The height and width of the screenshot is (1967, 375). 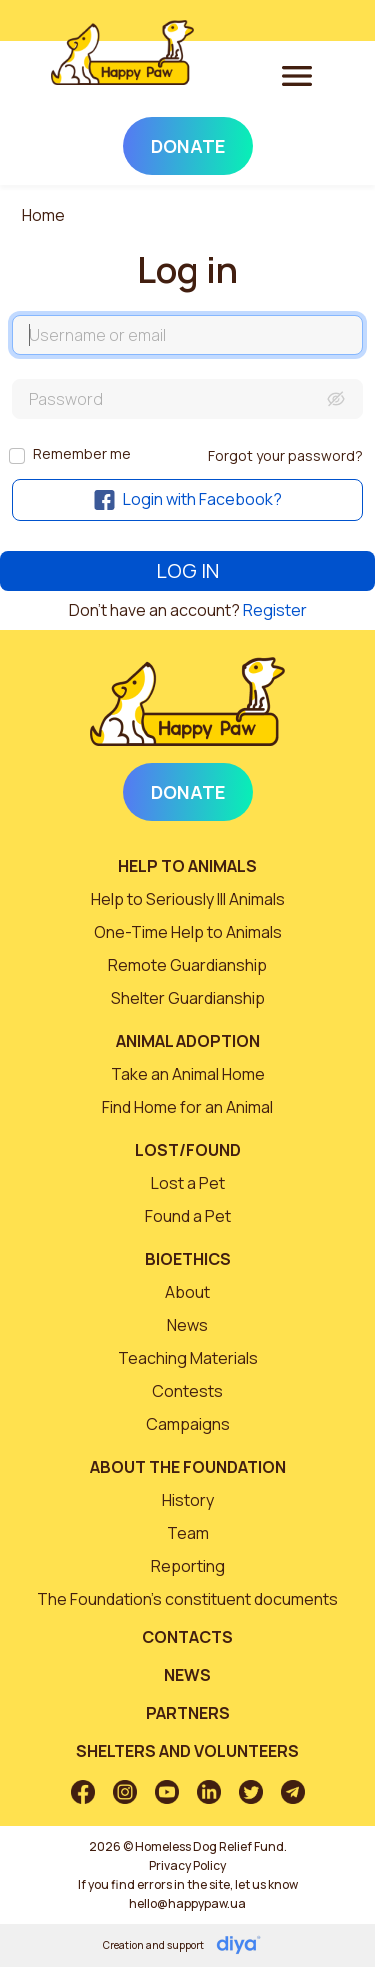 I want to click on Find Home for an Animal, so click(x=187, y=1107).